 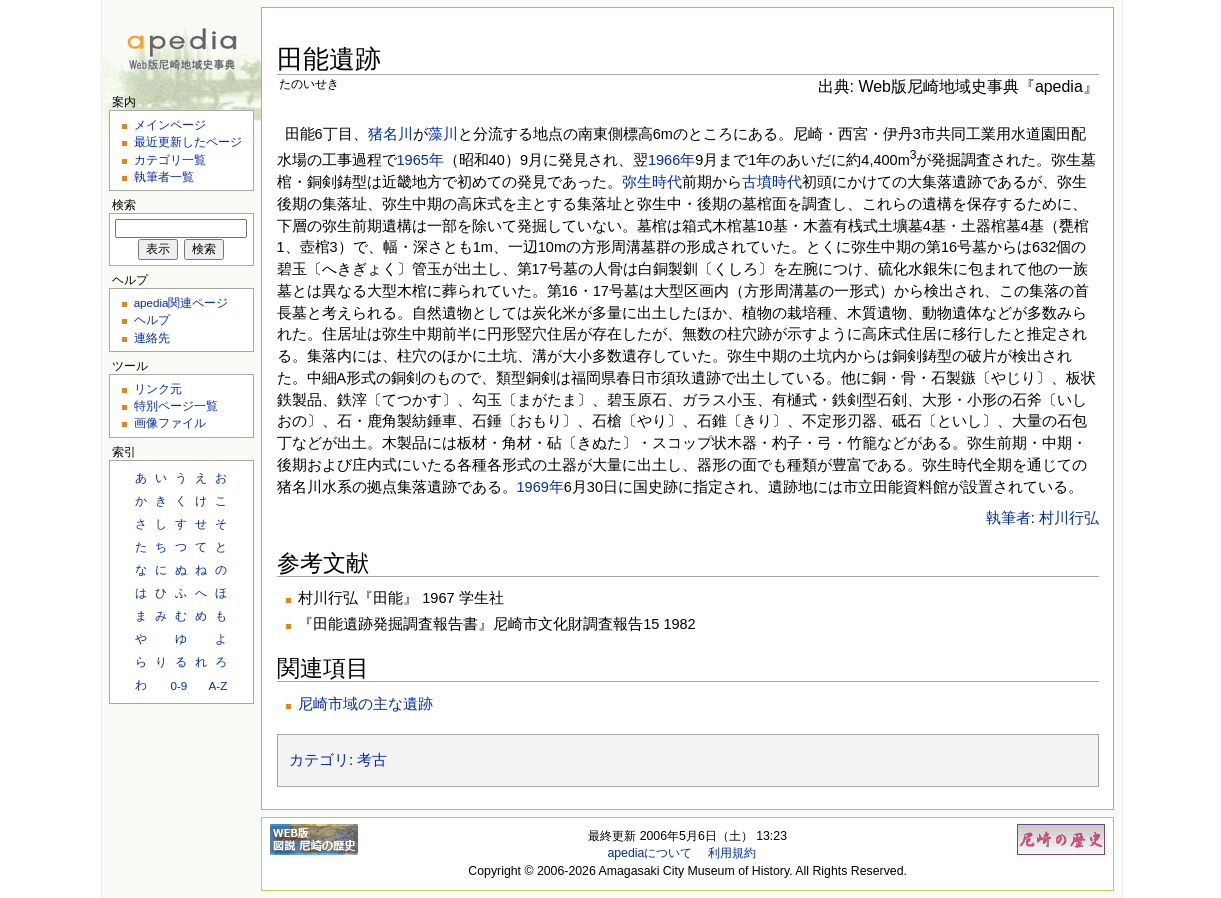 I want to click on 弥生時代, so click(x=652, y=182).